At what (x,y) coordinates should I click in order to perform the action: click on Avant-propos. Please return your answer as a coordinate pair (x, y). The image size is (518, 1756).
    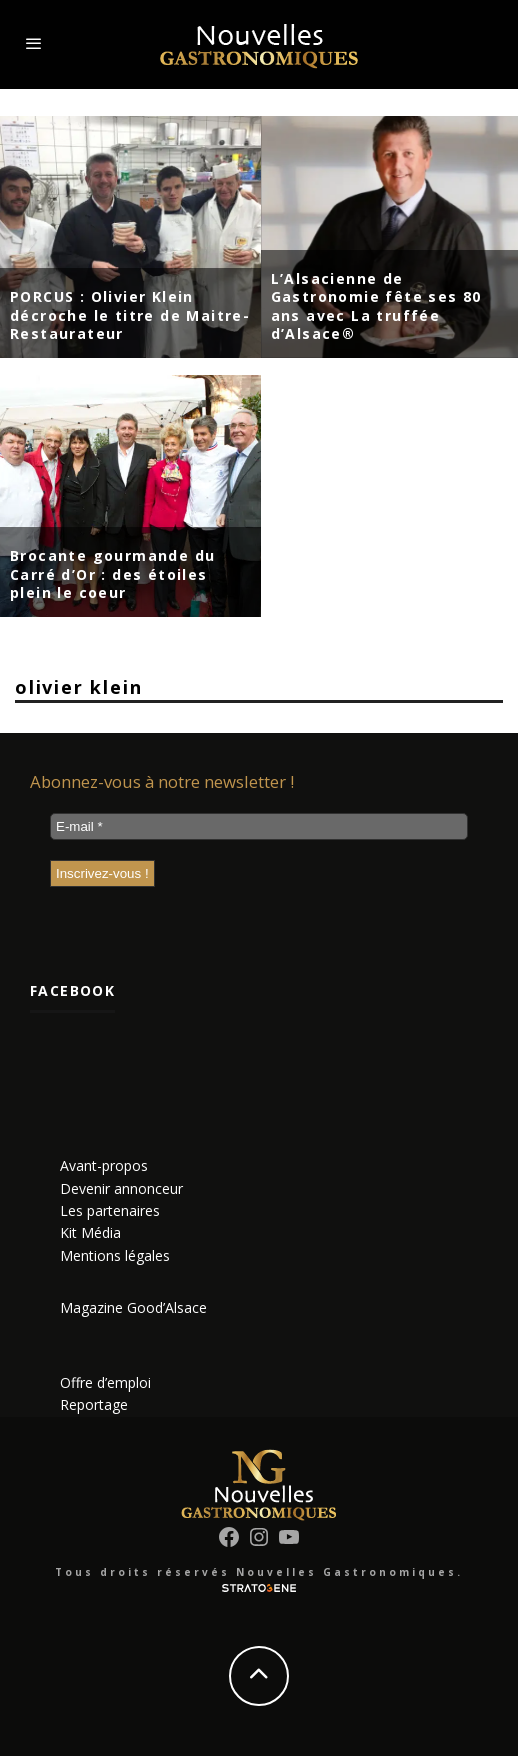
    Looking at the image, I should click on (104, 1165).